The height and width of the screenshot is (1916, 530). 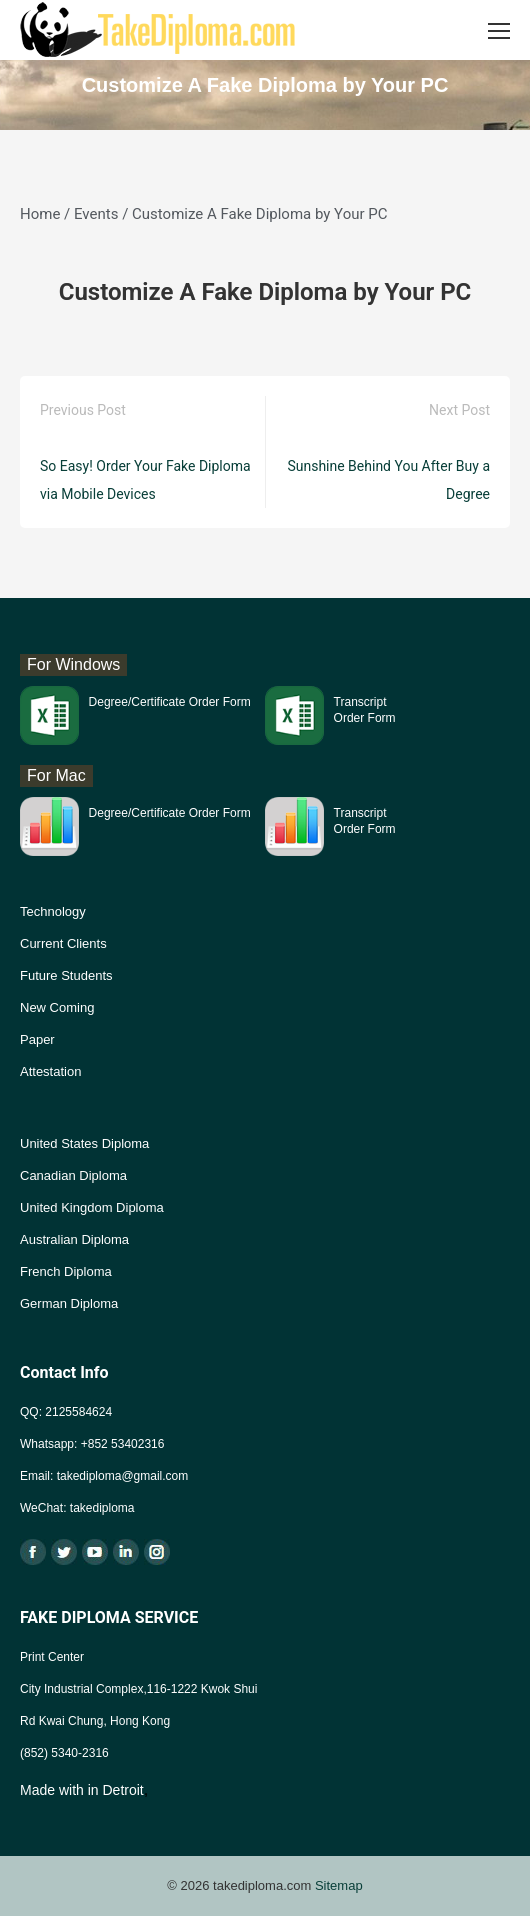 I want to click on Paper, so click(x=37, y=1039).